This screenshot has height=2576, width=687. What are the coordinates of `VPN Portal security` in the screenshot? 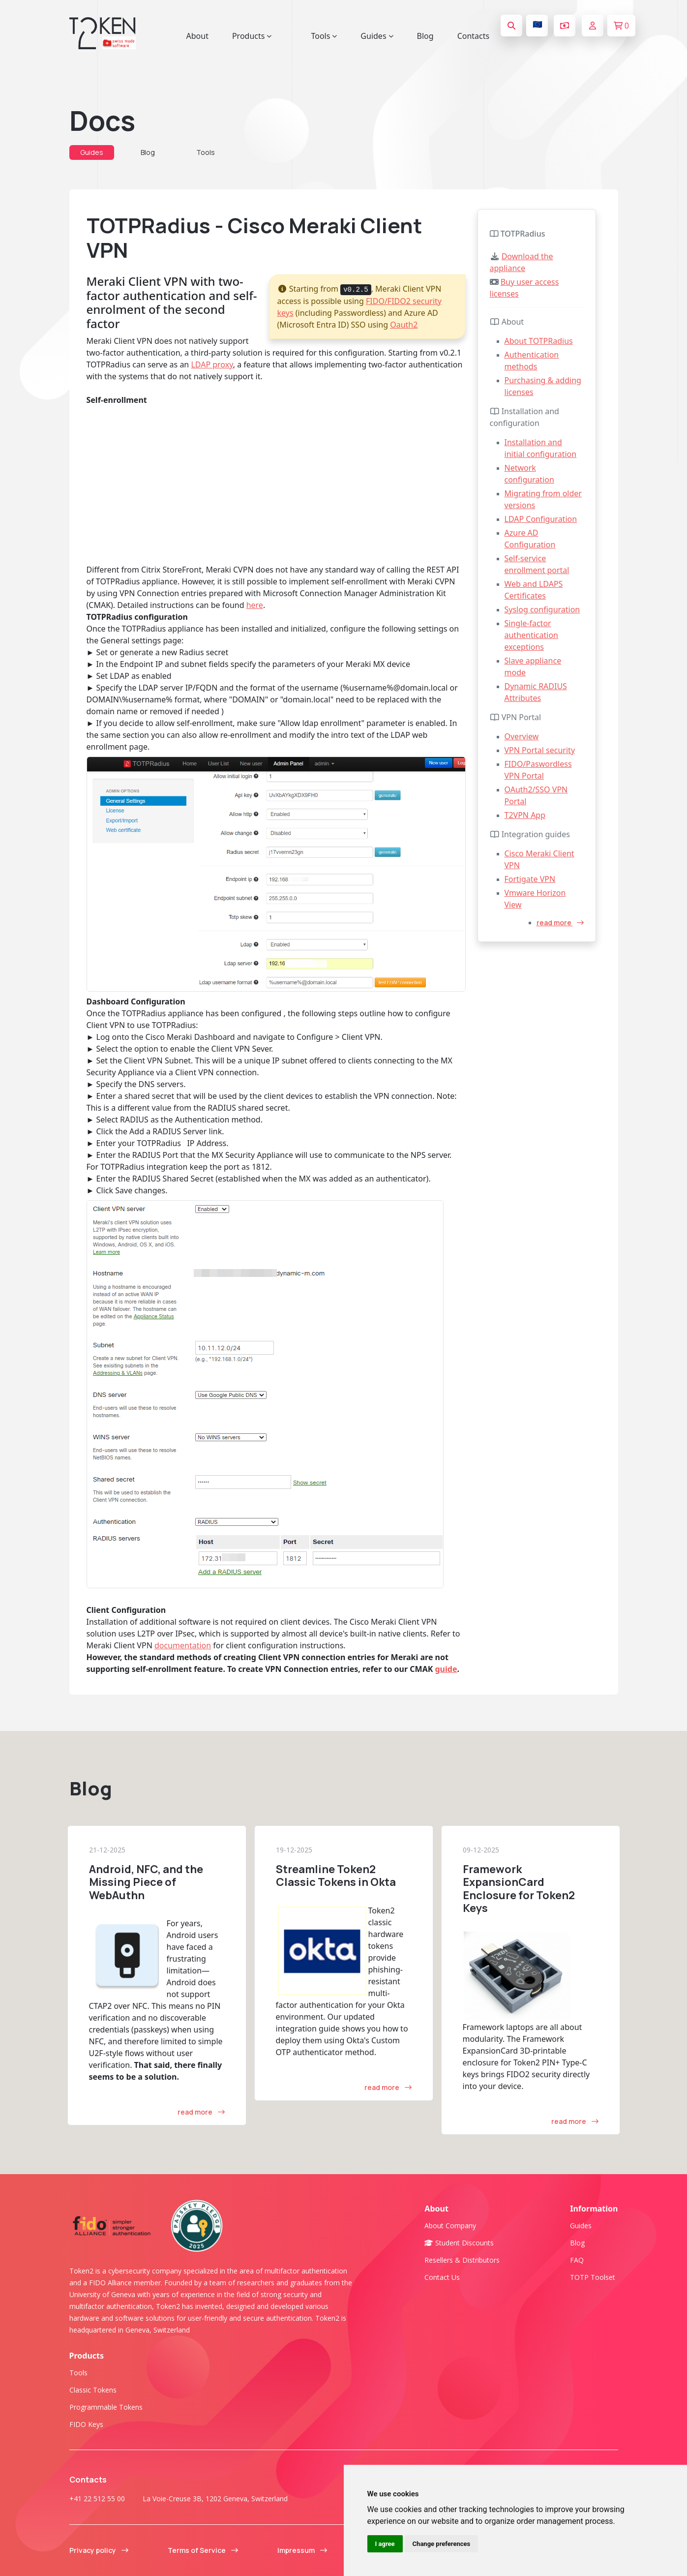 It's located at (540, 750).